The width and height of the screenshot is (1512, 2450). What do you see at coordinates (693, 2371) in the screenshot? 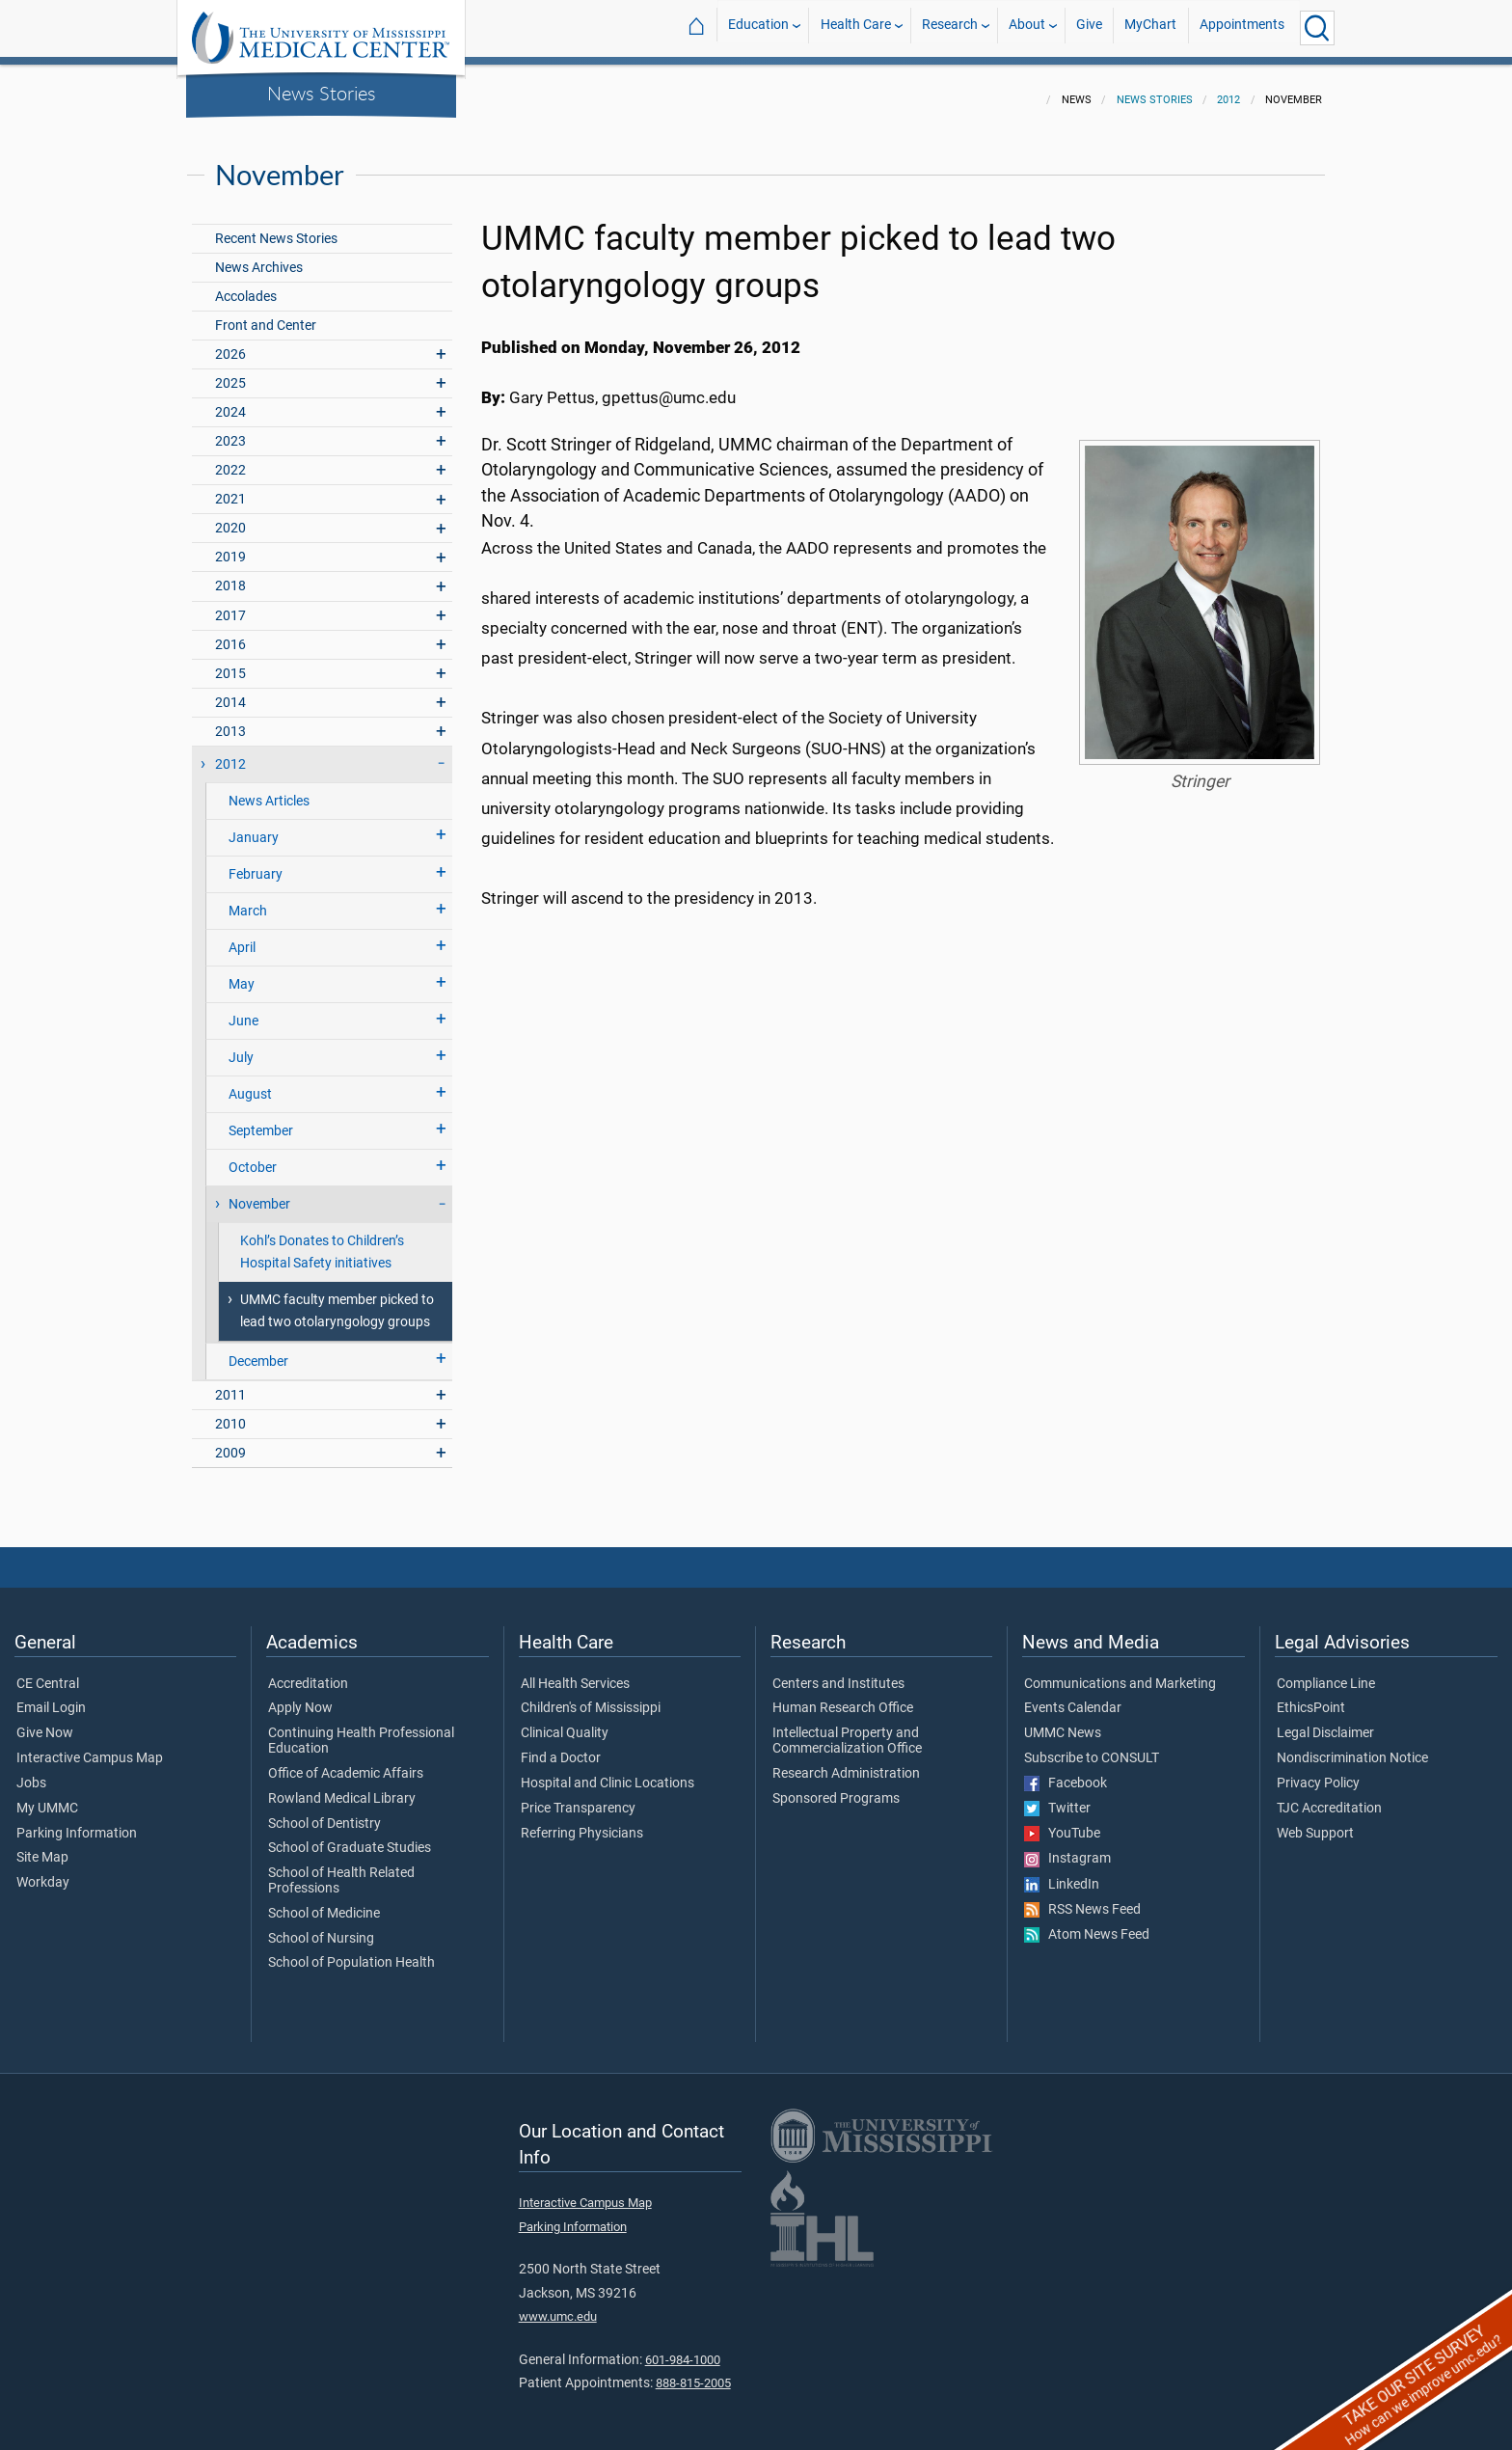
I see `888-815-2005` at bounding box center [693, 2371].